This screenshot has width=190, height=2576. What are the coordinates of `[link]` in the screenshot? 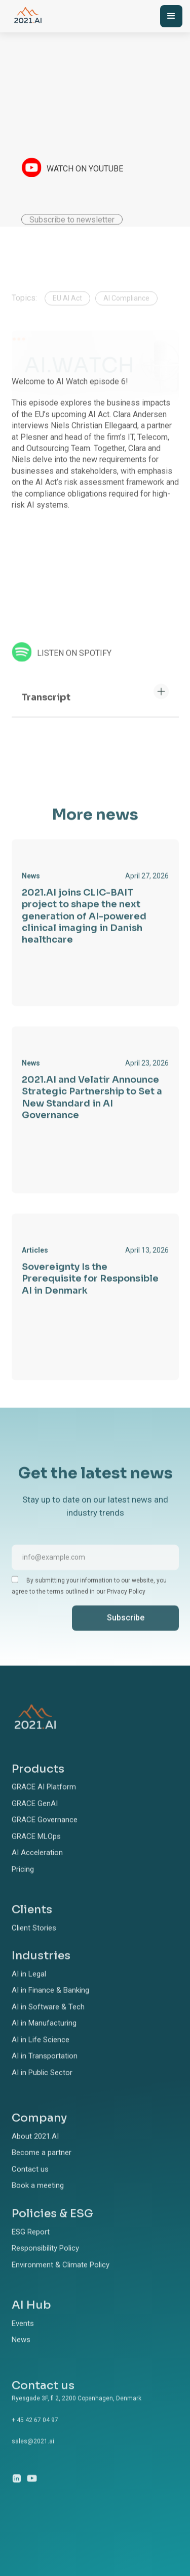 It's located at (95, 935).